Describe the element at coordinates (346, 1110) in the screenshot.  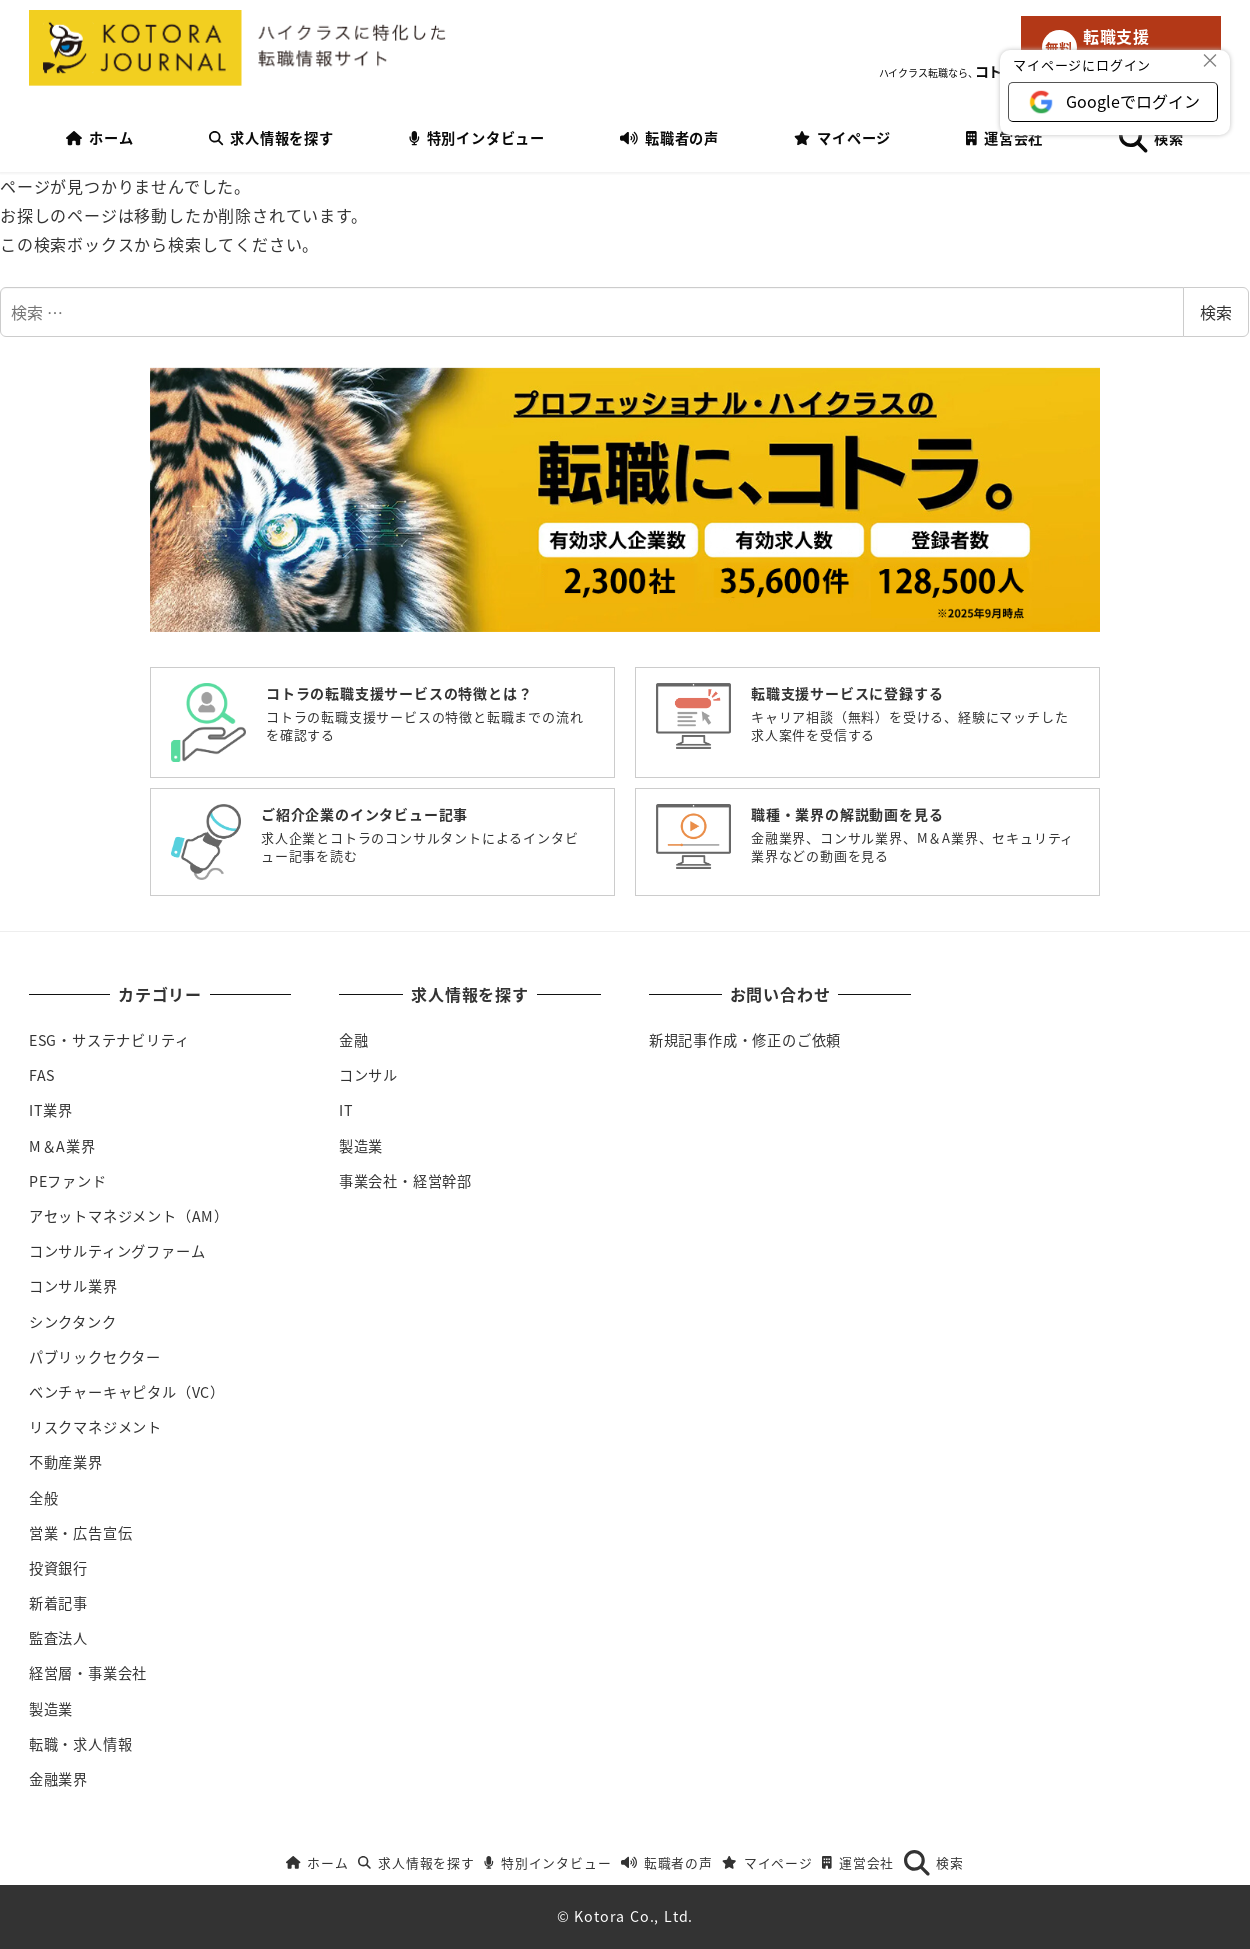
I see `IT` at that location.